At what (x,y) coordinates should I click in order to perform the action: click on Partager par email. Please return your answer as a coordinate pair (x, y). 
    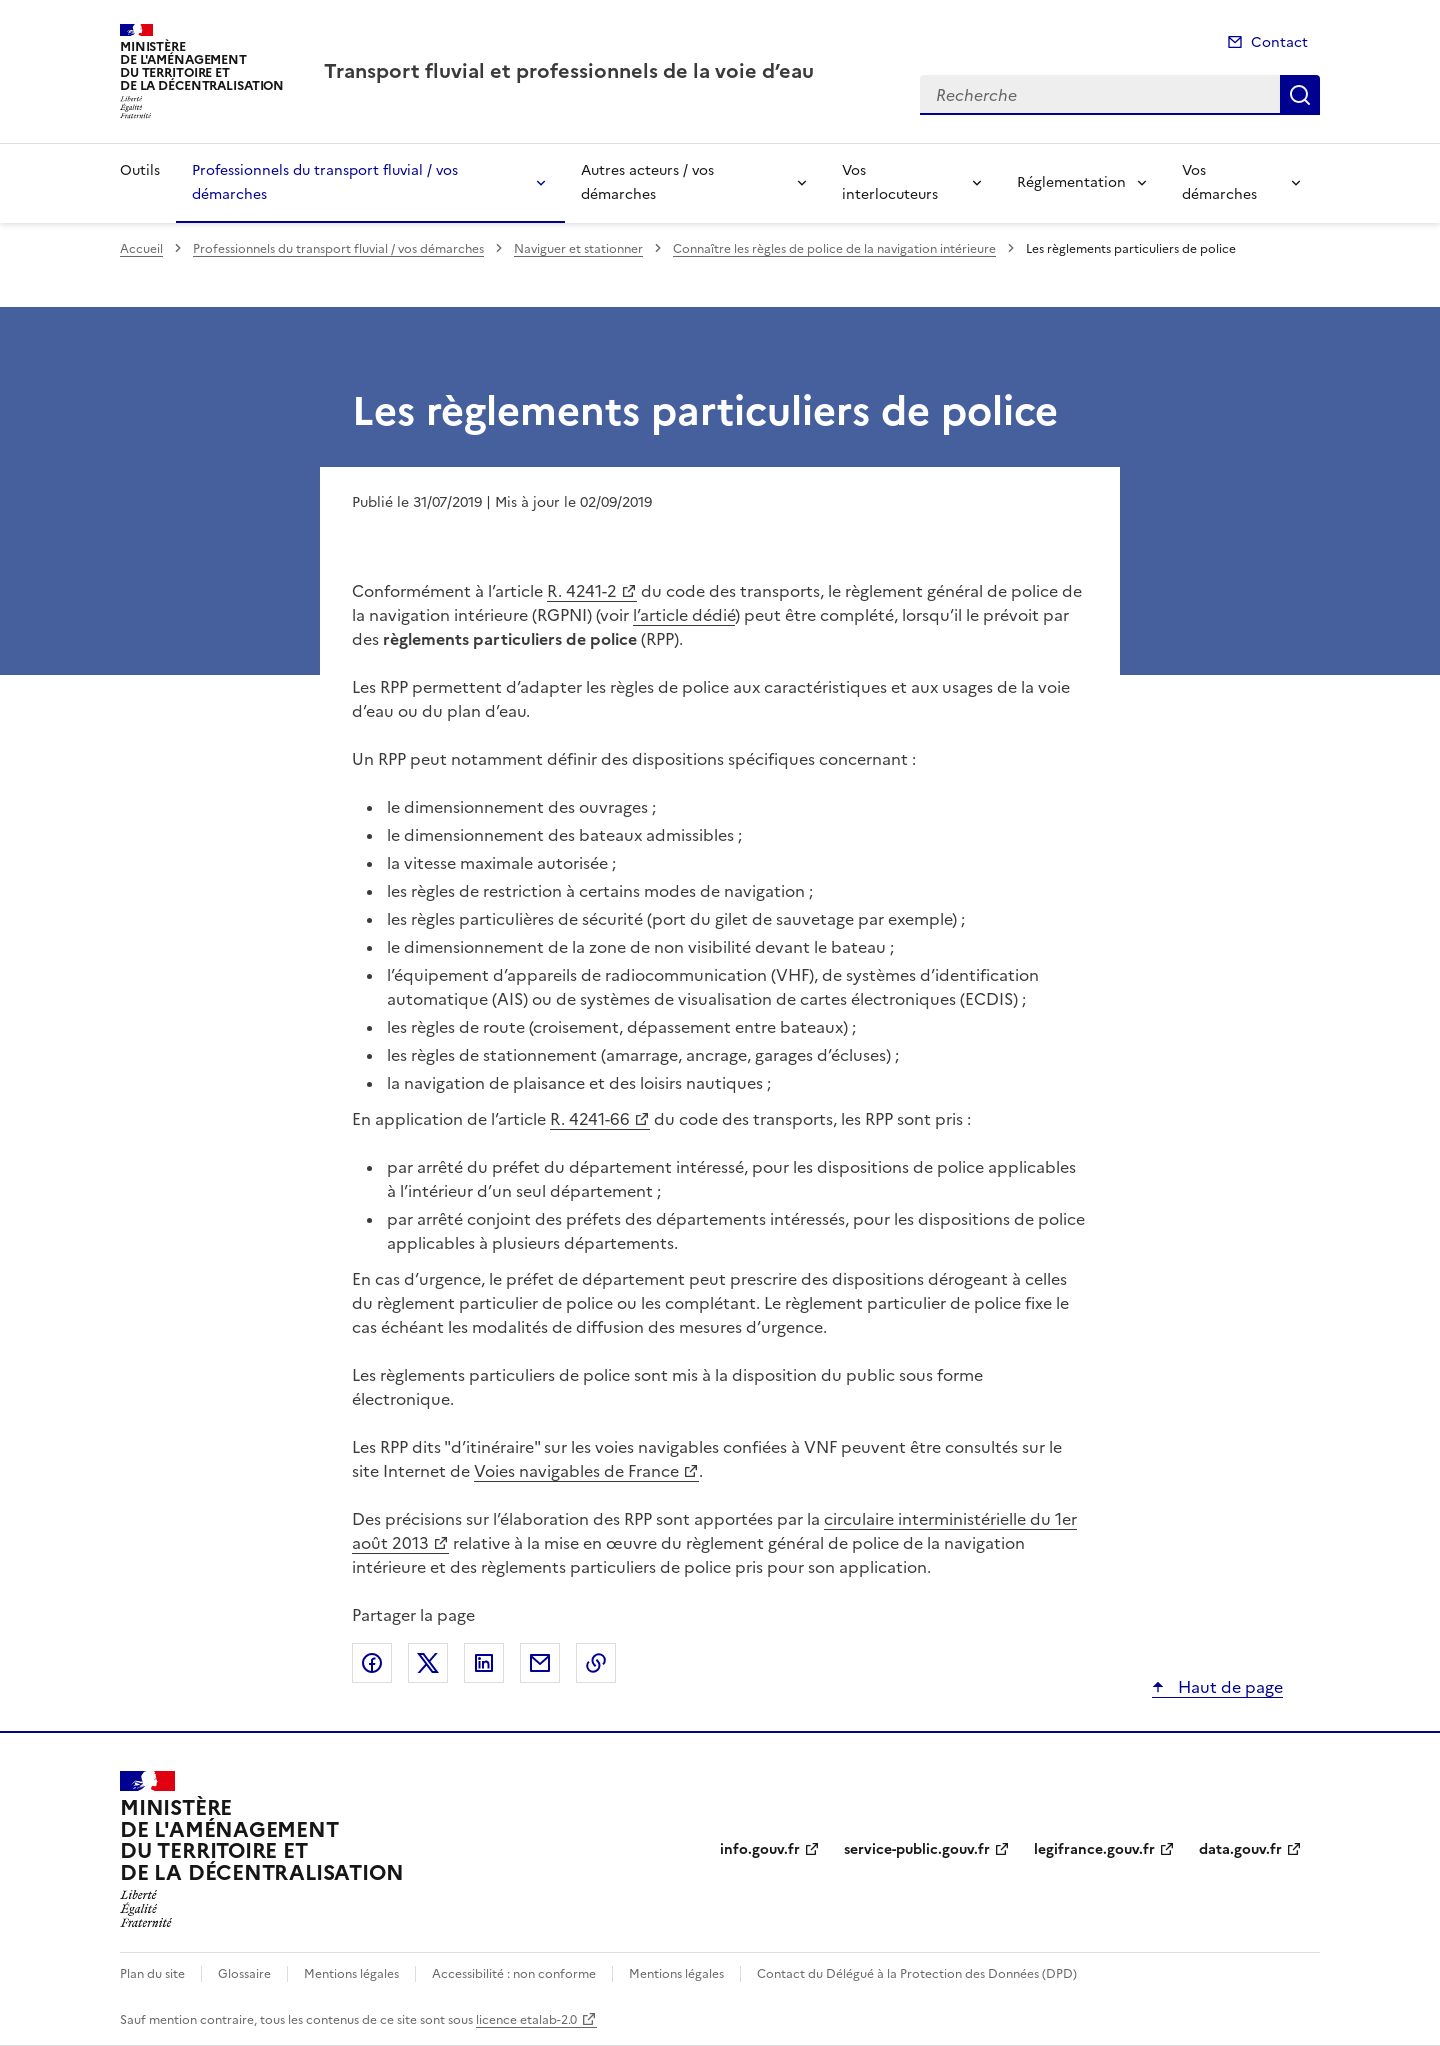
    Looking at the image, I should click on (540, 1663).